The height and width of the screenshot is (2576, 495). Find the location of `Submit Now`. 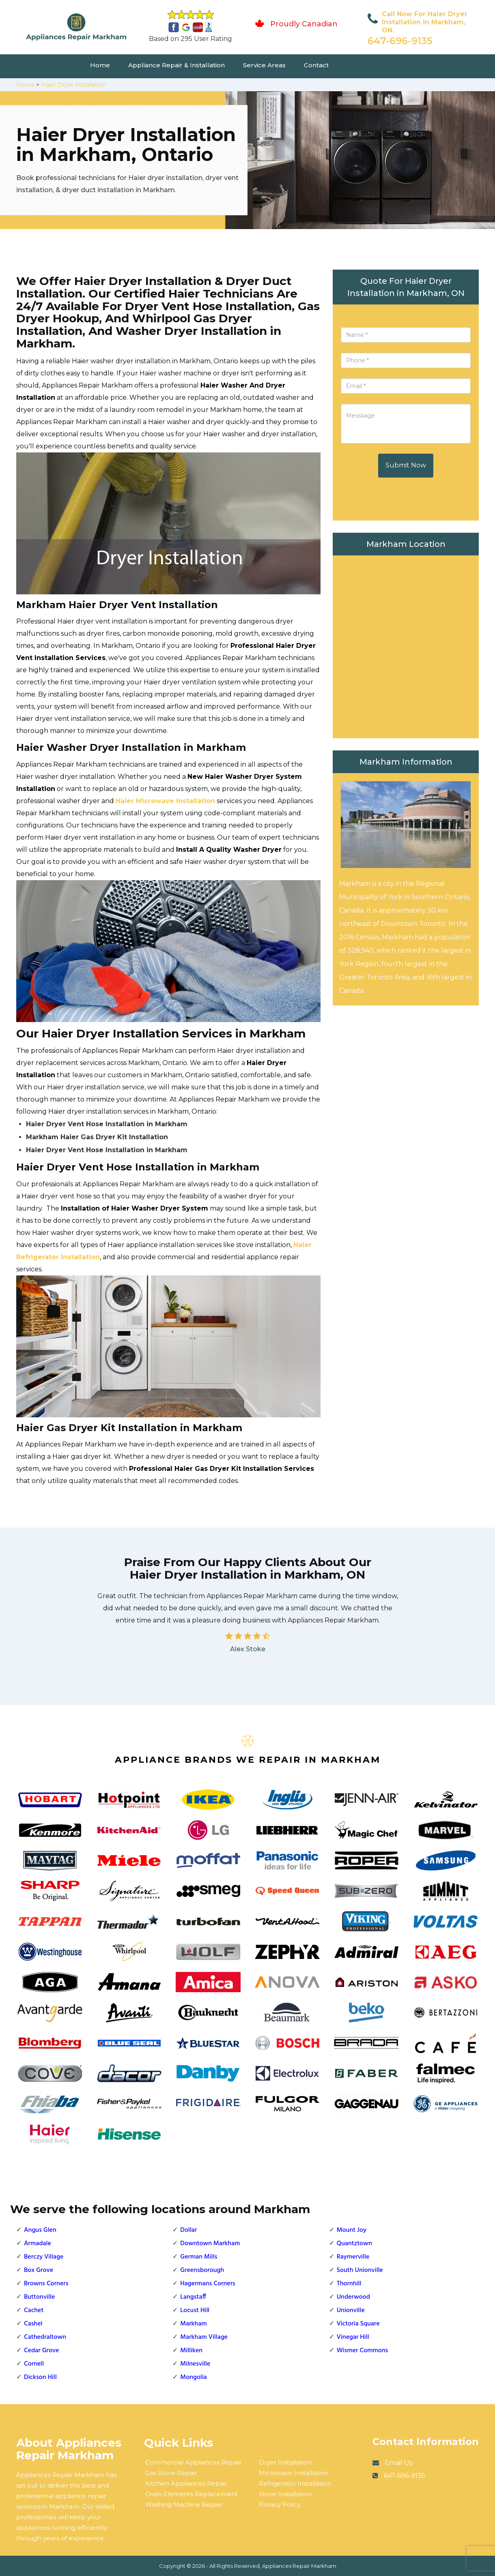

Submit Now is located at coordinates (405, 465).